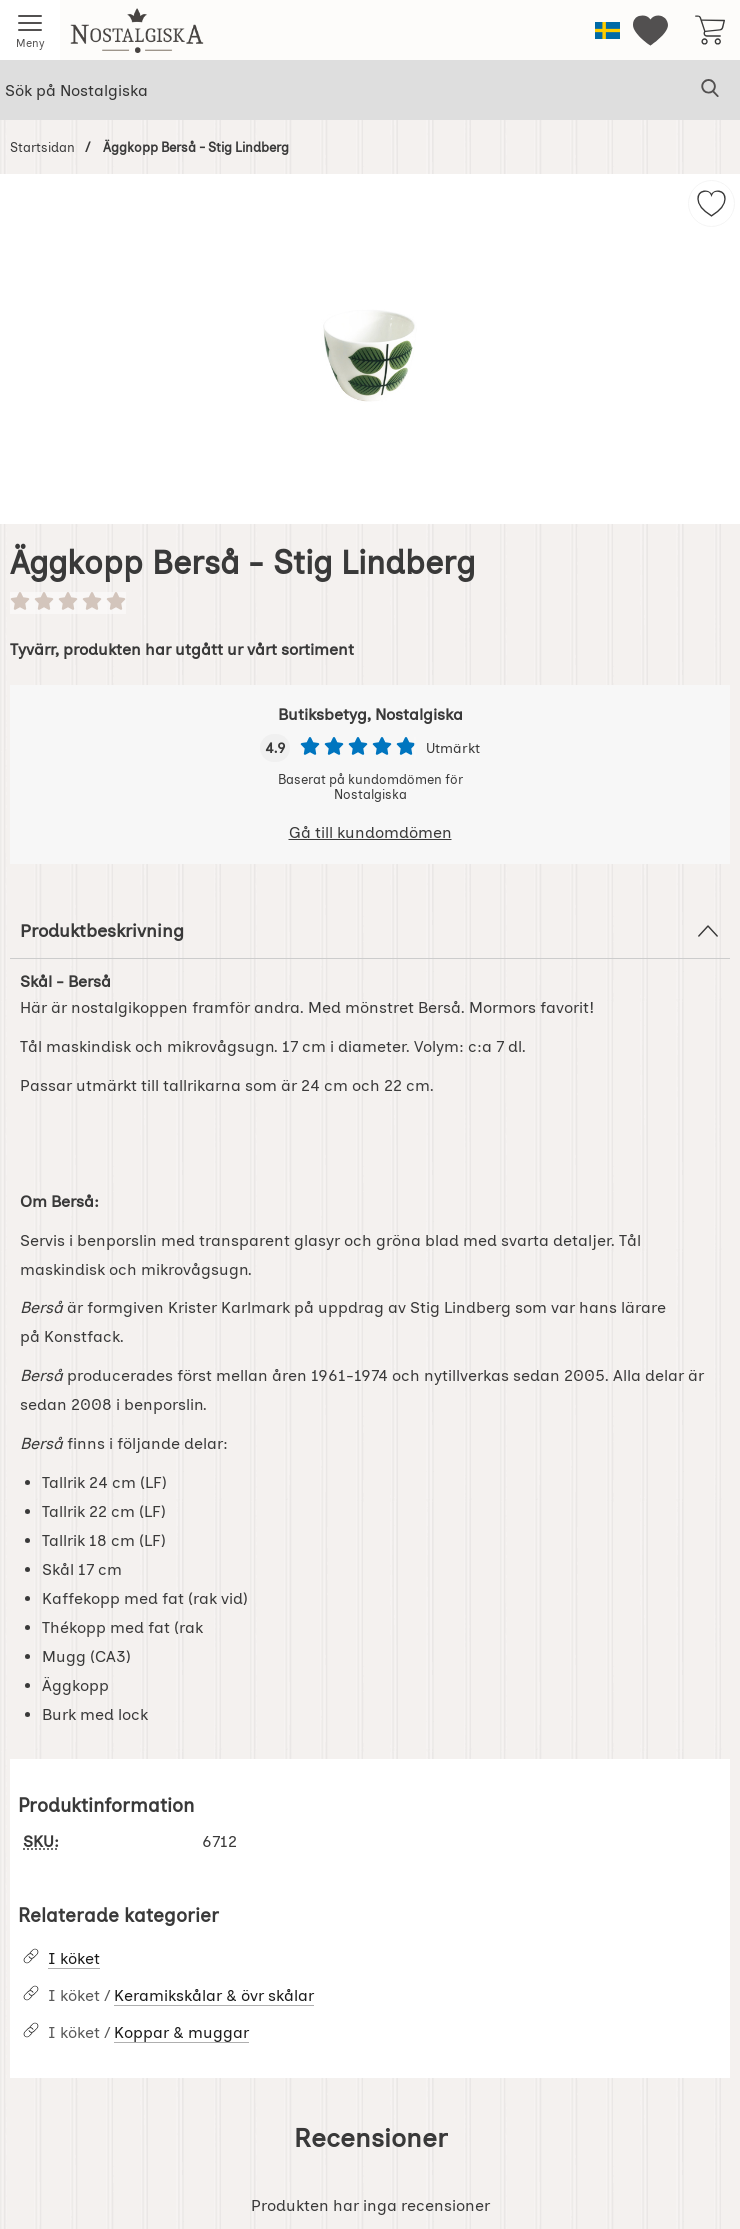 Image resolution: width=740 pixels, height=2229 pixels. Describe the element at coordinates (710, 30) in the screenshot. I see `[varukorg 0 artiklar]` at that location.